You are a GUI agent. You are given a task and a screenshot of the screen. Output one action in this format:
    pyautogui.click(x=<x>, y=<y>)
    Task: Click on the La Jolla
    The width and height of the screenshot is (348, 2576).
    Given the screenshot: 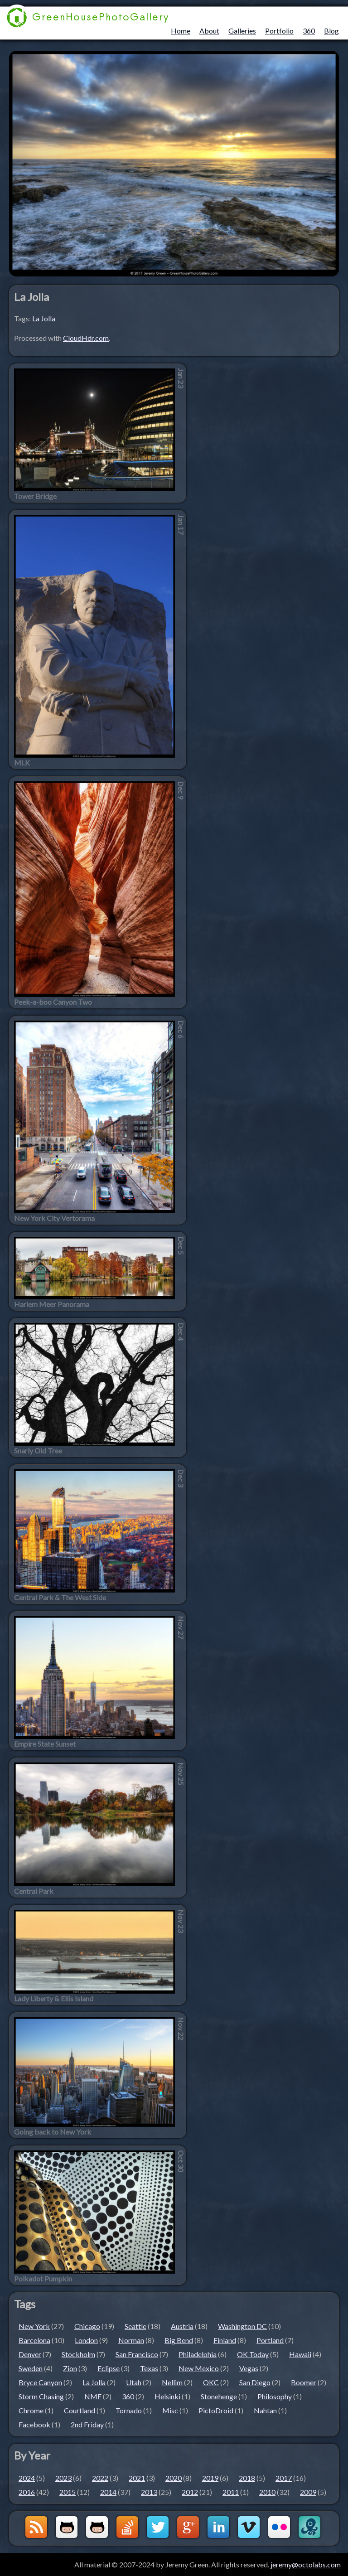 What is the action you would take?
    pyautogui.click(x=43, y=318)
    